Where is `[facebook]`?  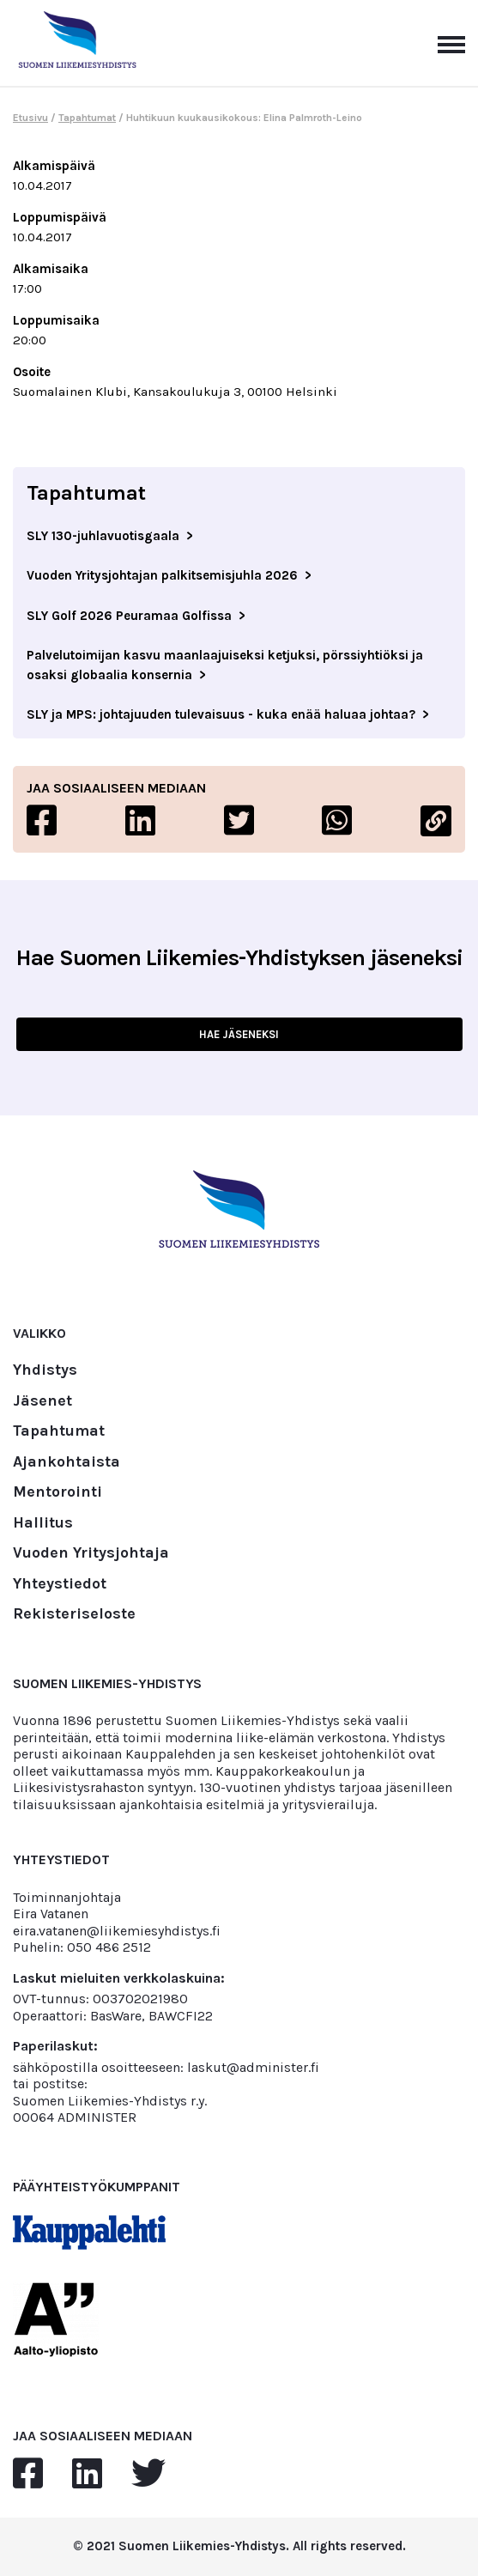 [facebook] is located at coordinates (28, 2474).